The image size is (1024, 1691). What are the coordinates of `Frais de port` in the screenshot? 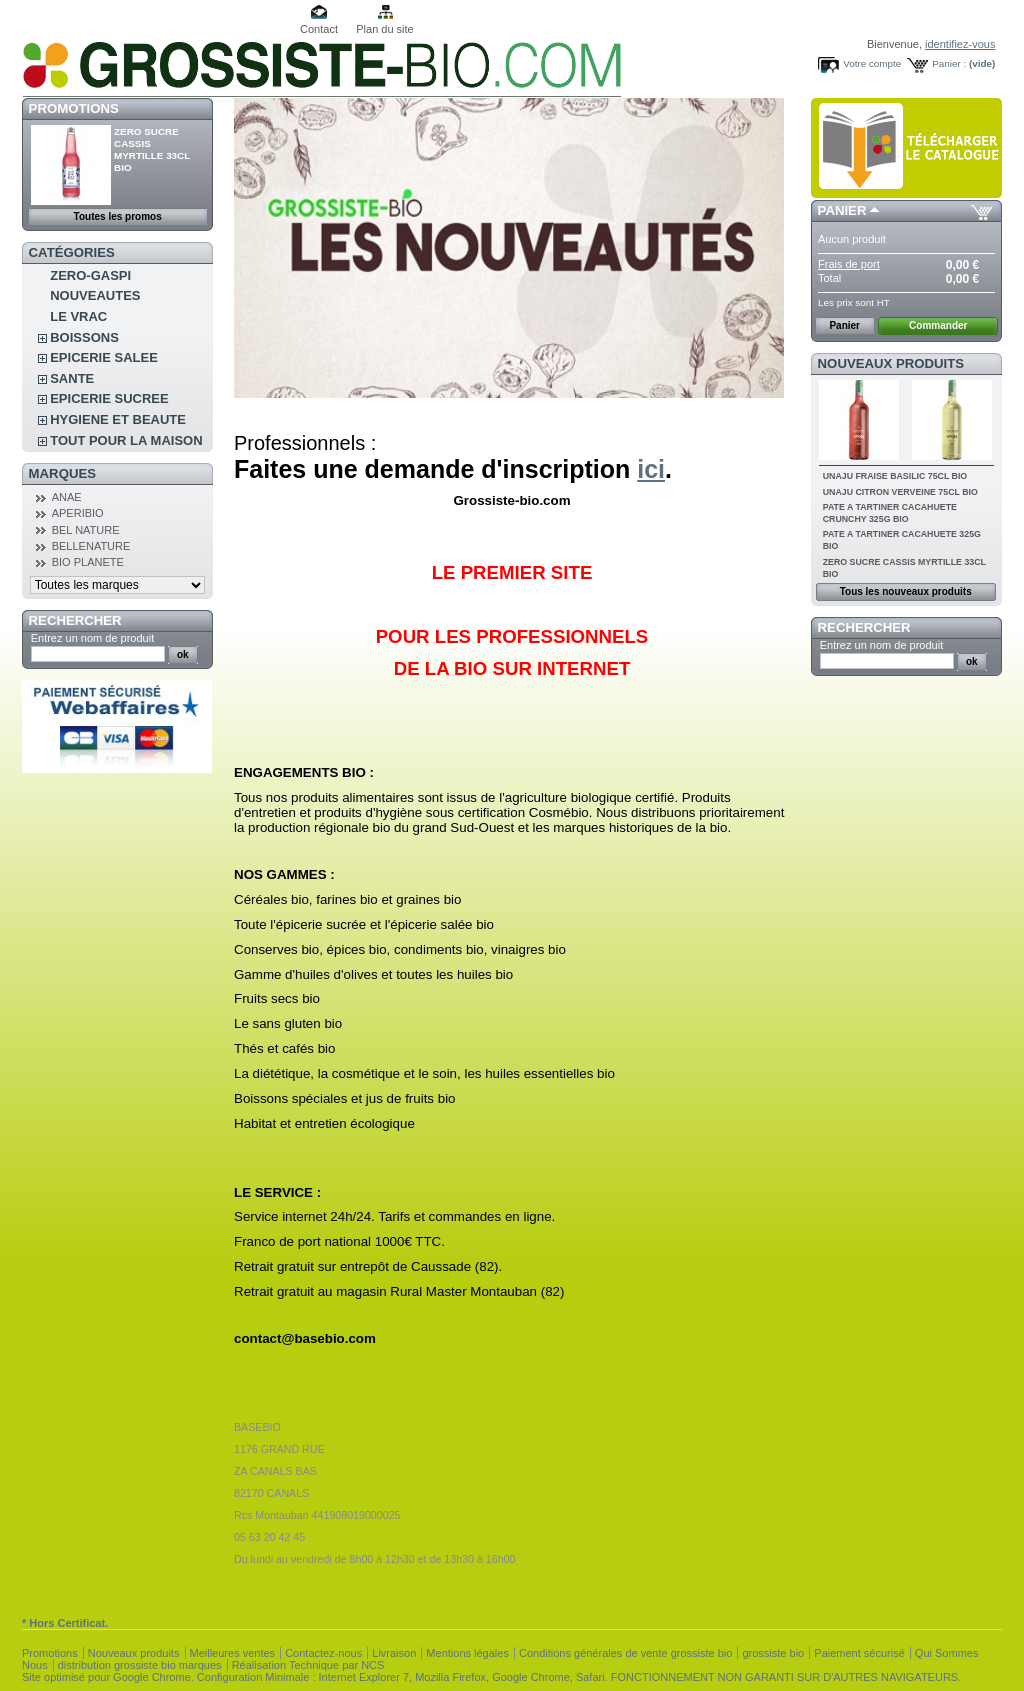 It's located at (849, 264).